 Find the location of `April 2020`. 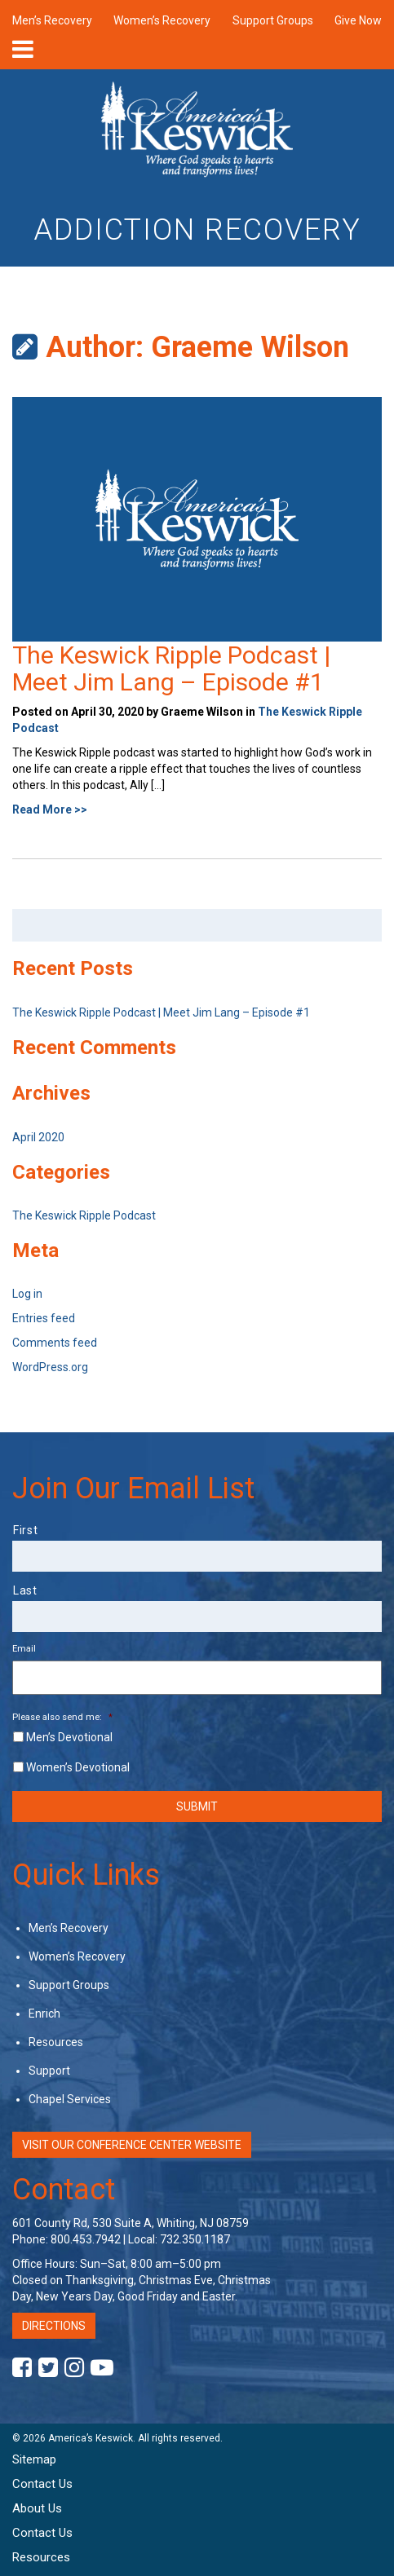

April 2020 is located at coordinates (38, 1137).